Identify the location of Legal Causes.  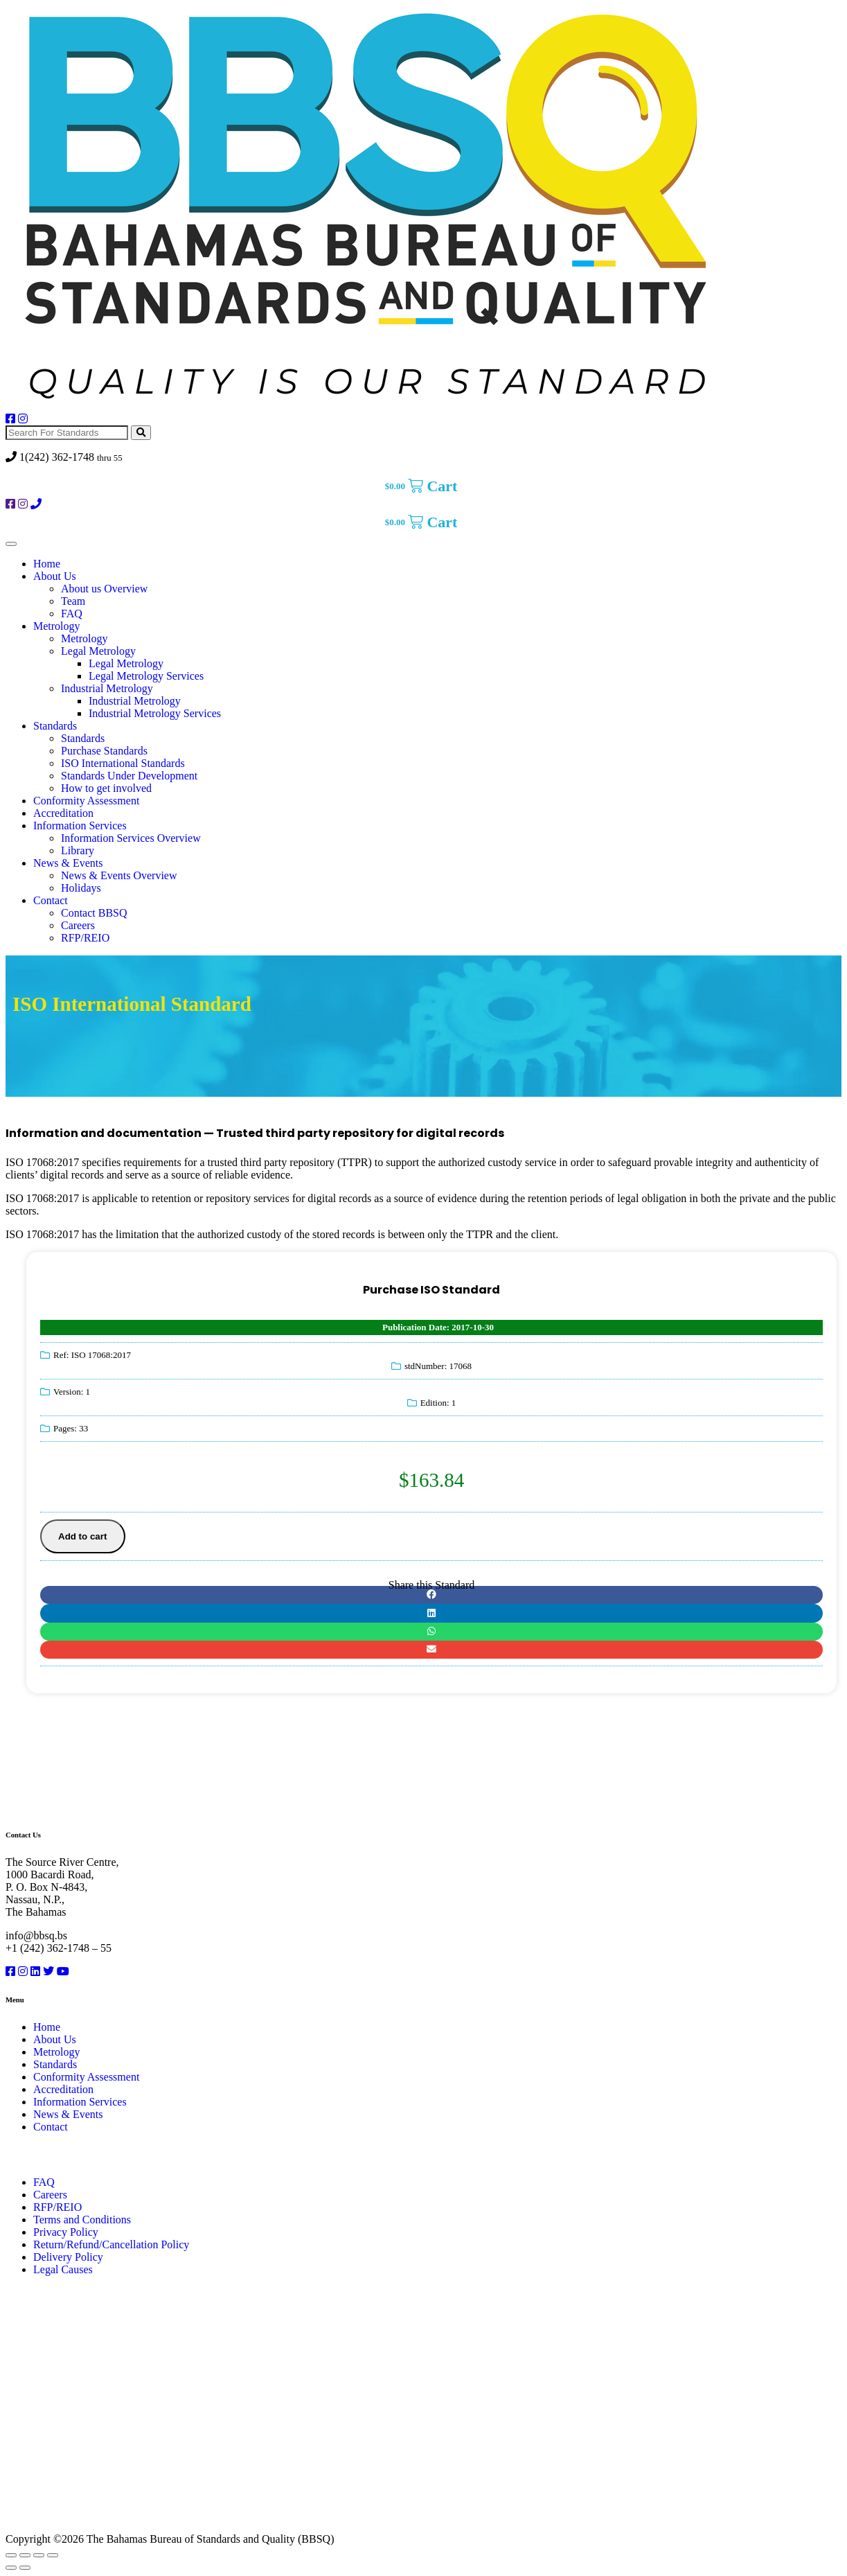
(63, 2269).